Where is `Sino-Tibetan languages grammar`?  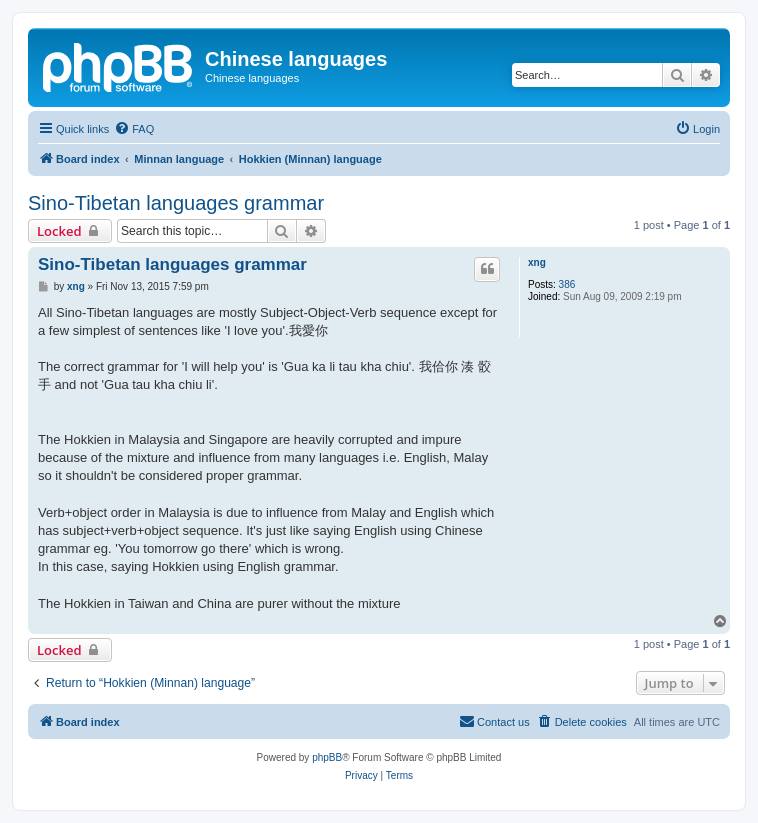
Sino-Tibetan languages grammar is located at coordinates (176, 203).